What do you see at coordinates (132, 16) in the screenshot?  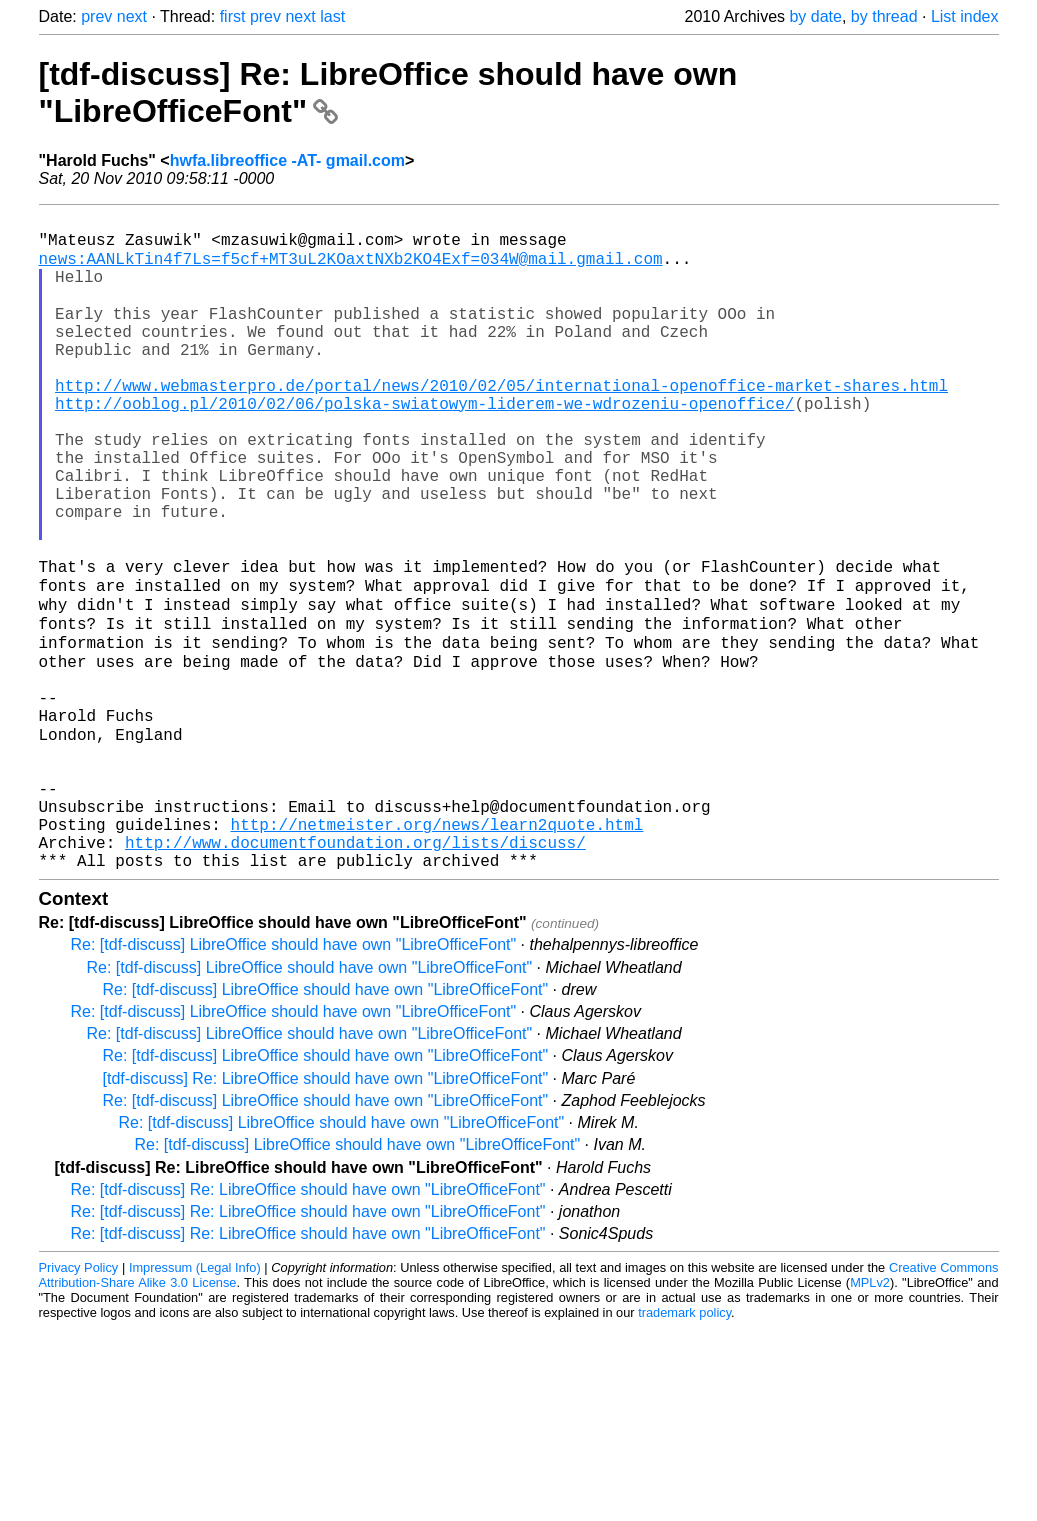 I see `next` at bounding box center [132, 16].